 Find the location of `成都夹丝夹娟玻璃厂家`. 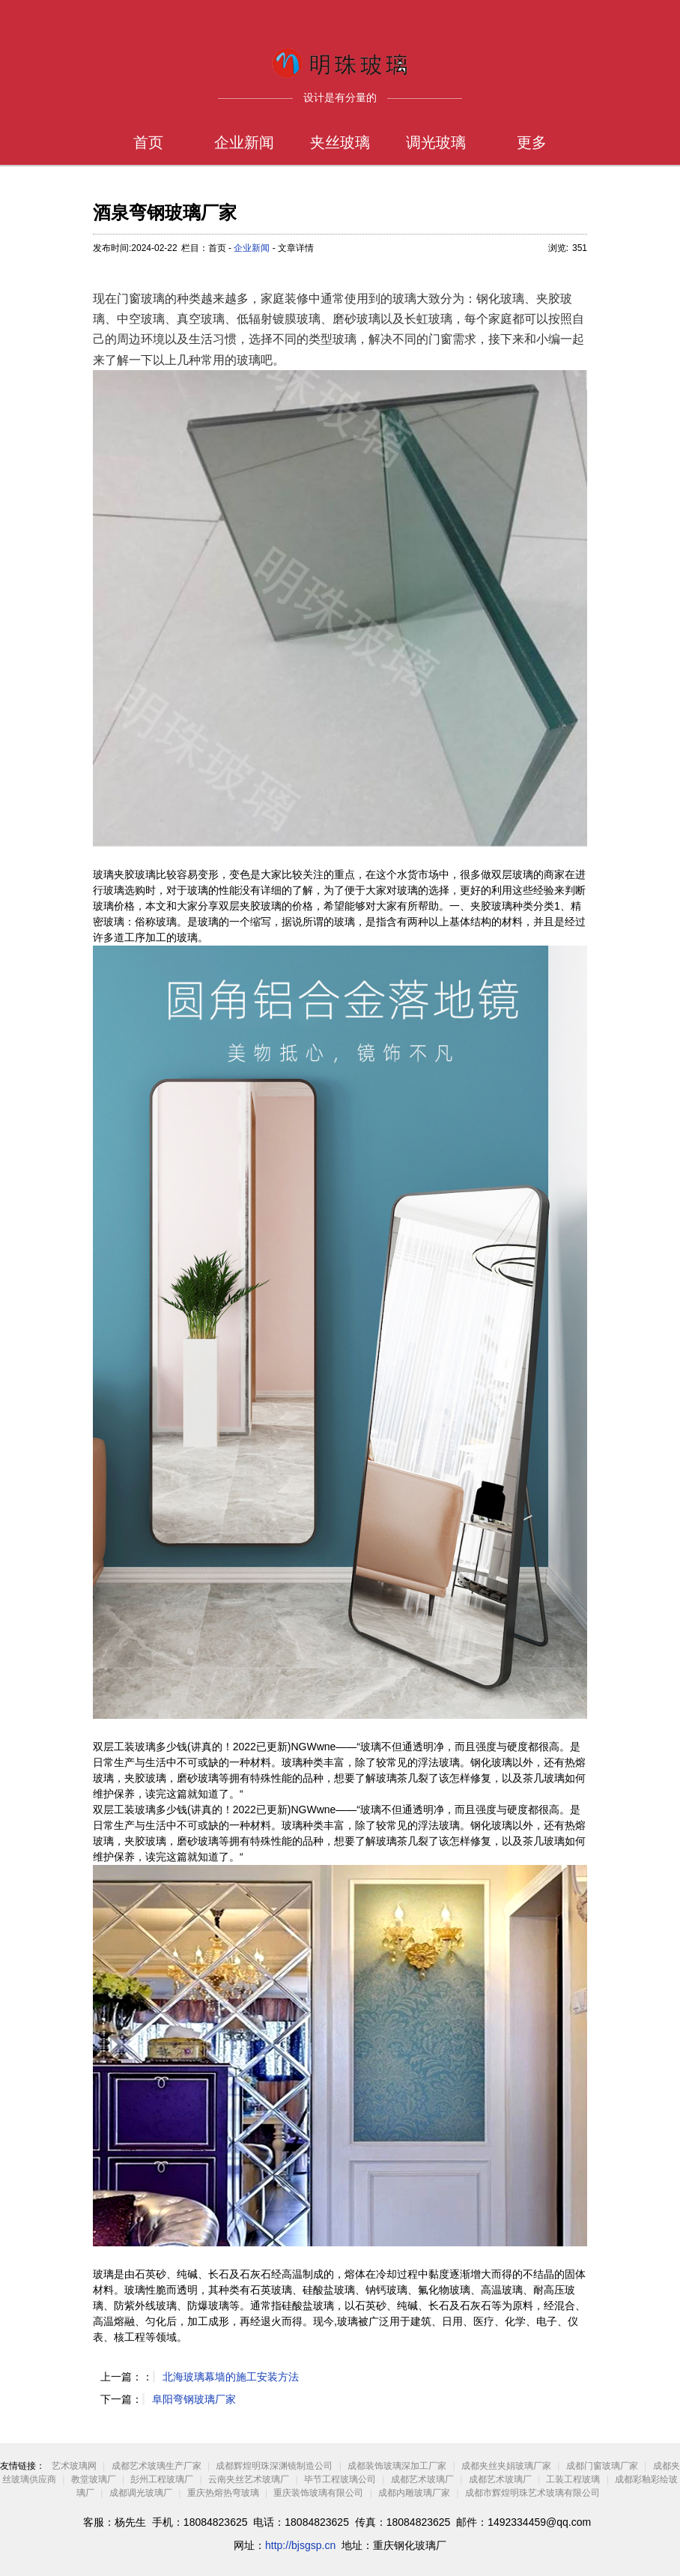

成都夹丝夹娟玻璃厂家 is located at coordinates (506, 2466).